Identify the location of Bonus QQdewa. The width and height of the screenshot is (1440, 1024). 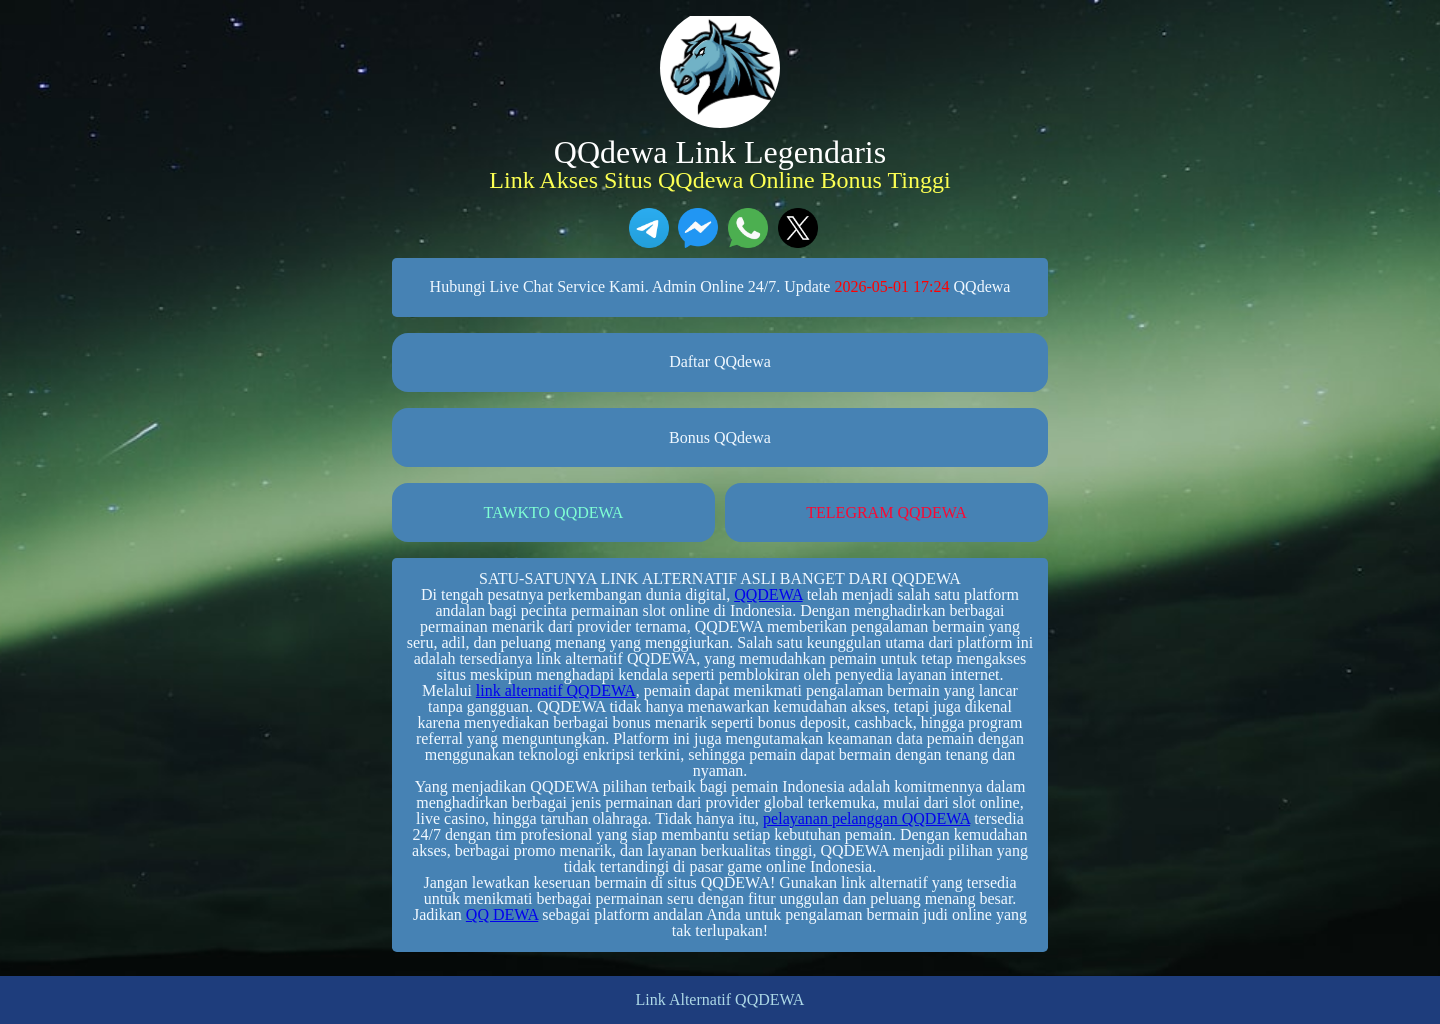
(720, 437).